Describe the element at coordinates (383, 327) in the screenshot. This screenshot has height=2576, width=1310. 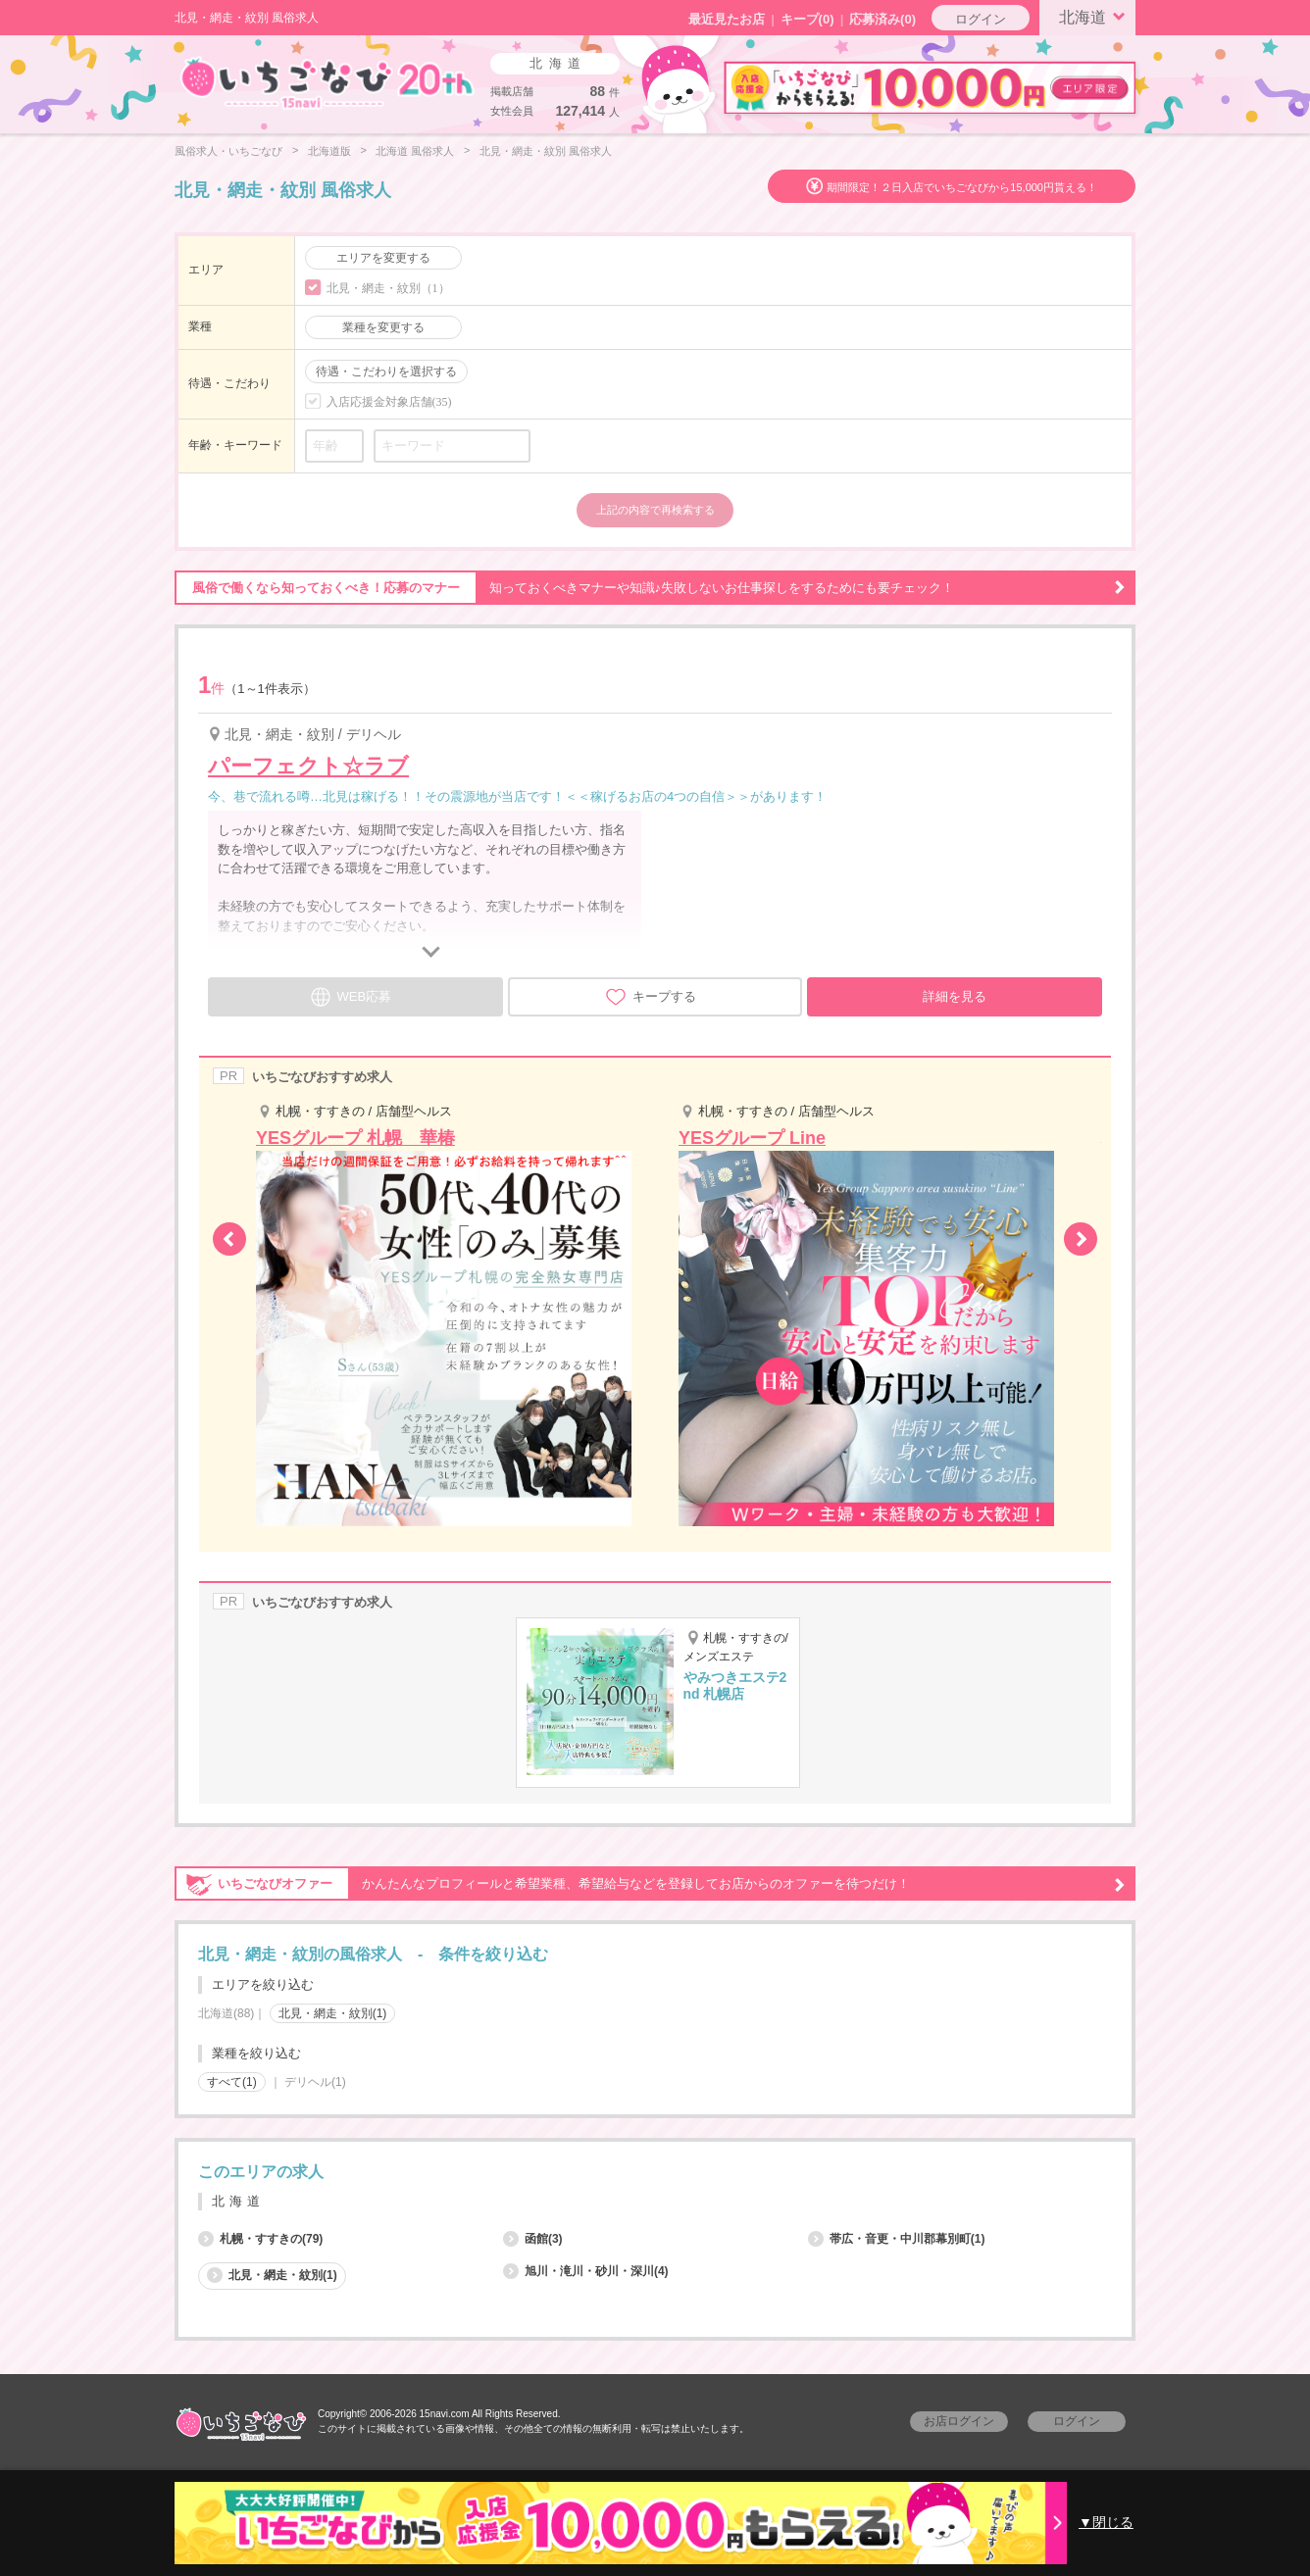
I see `業種を変更する` at that location.